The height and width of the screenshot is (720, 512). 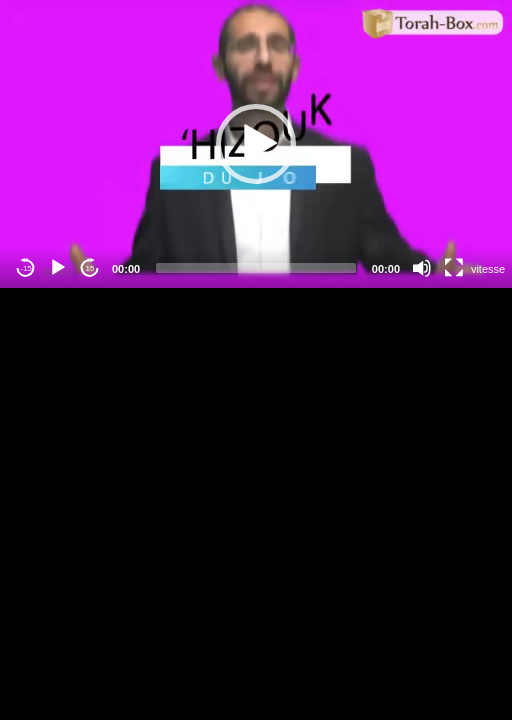 What do you see at coordinates (256, 144) in the screenshot?
I see `[button]` at bounding box center [256, 144].